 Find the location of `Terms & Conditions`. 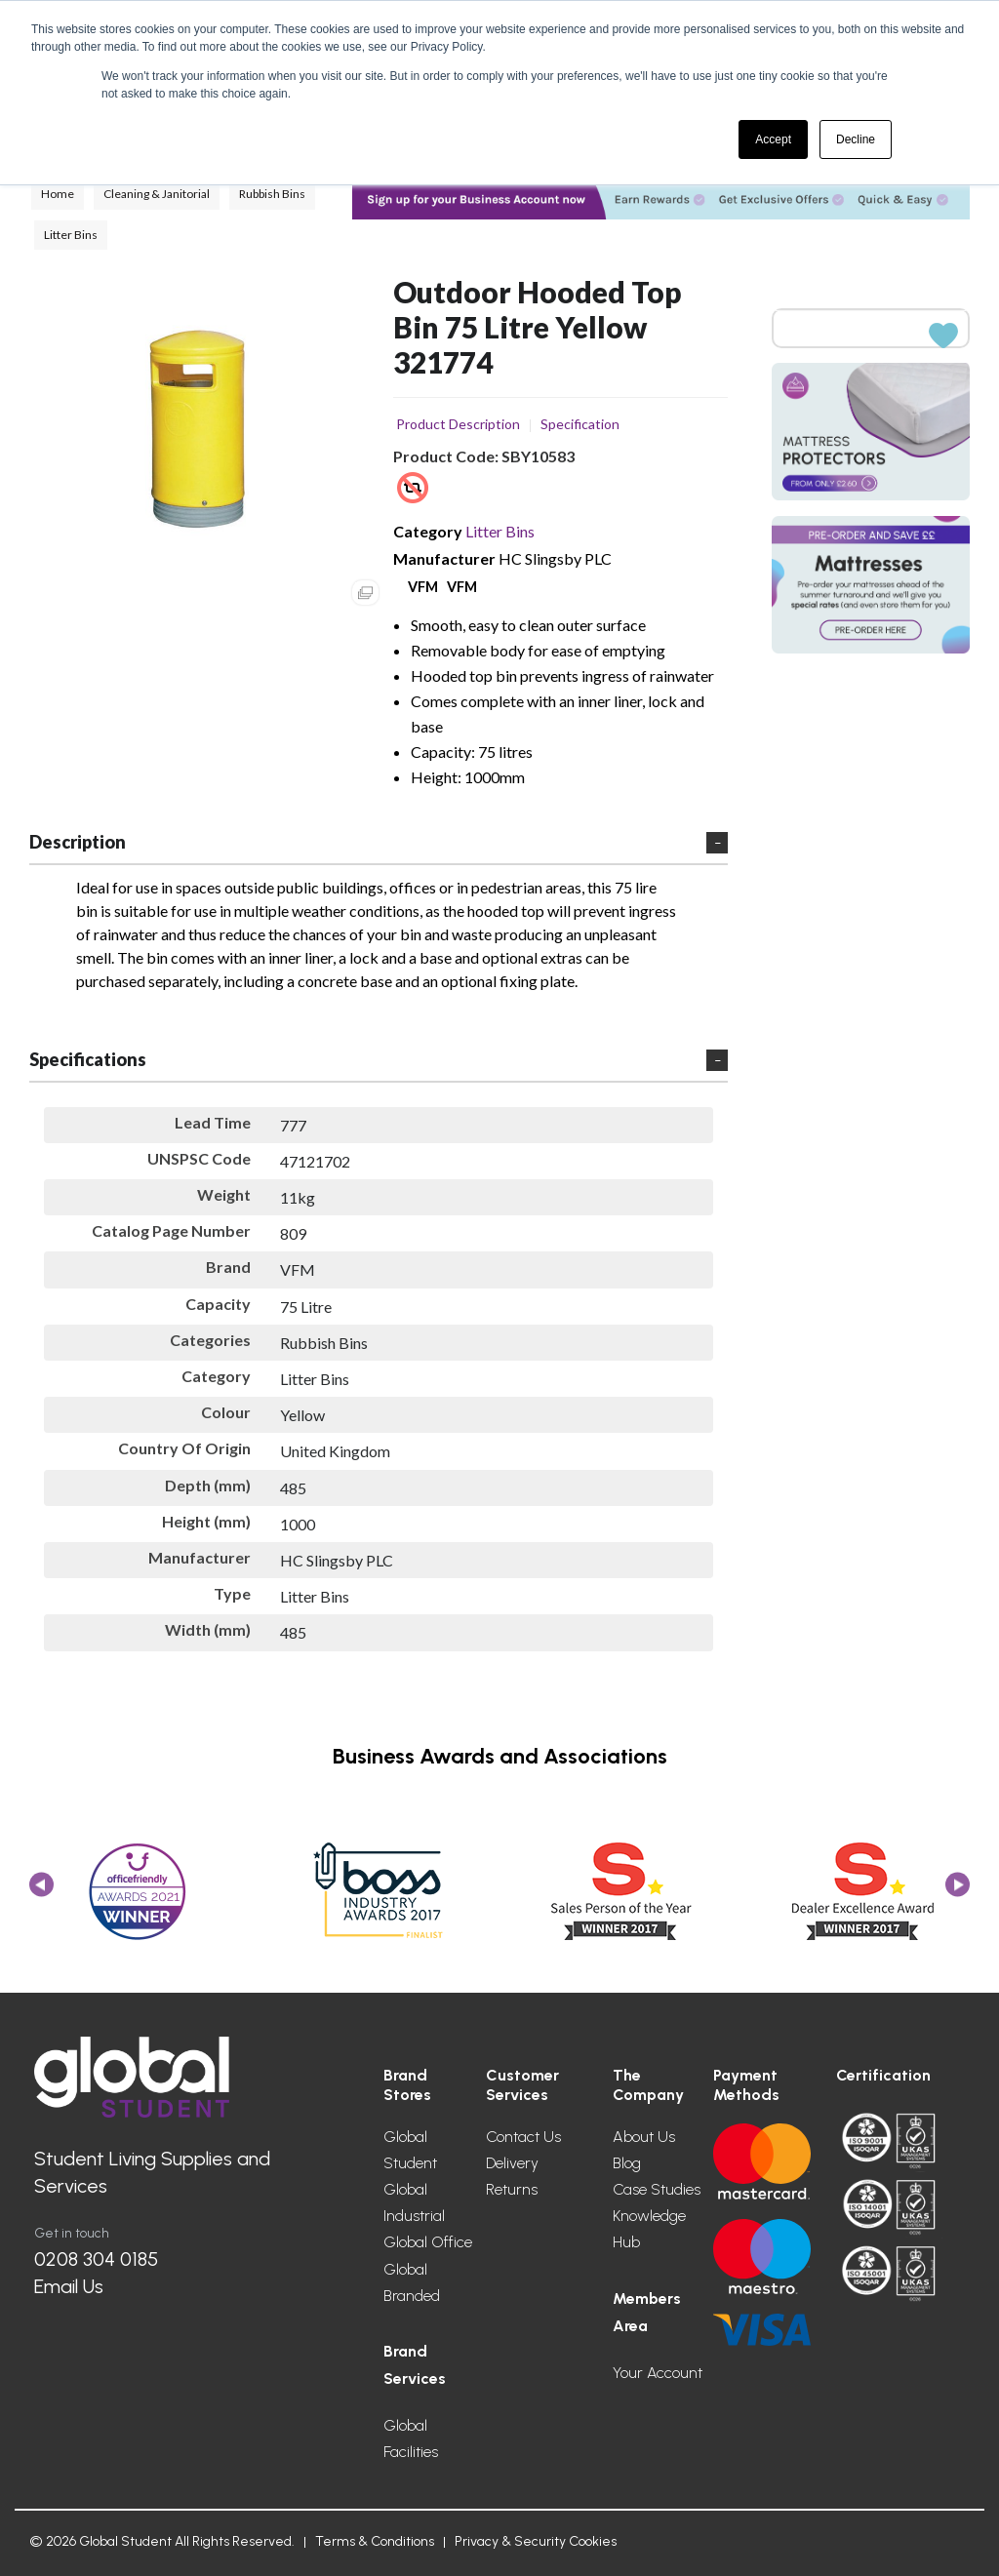

Terms & Conditions is located at coordinates (374, 2541).